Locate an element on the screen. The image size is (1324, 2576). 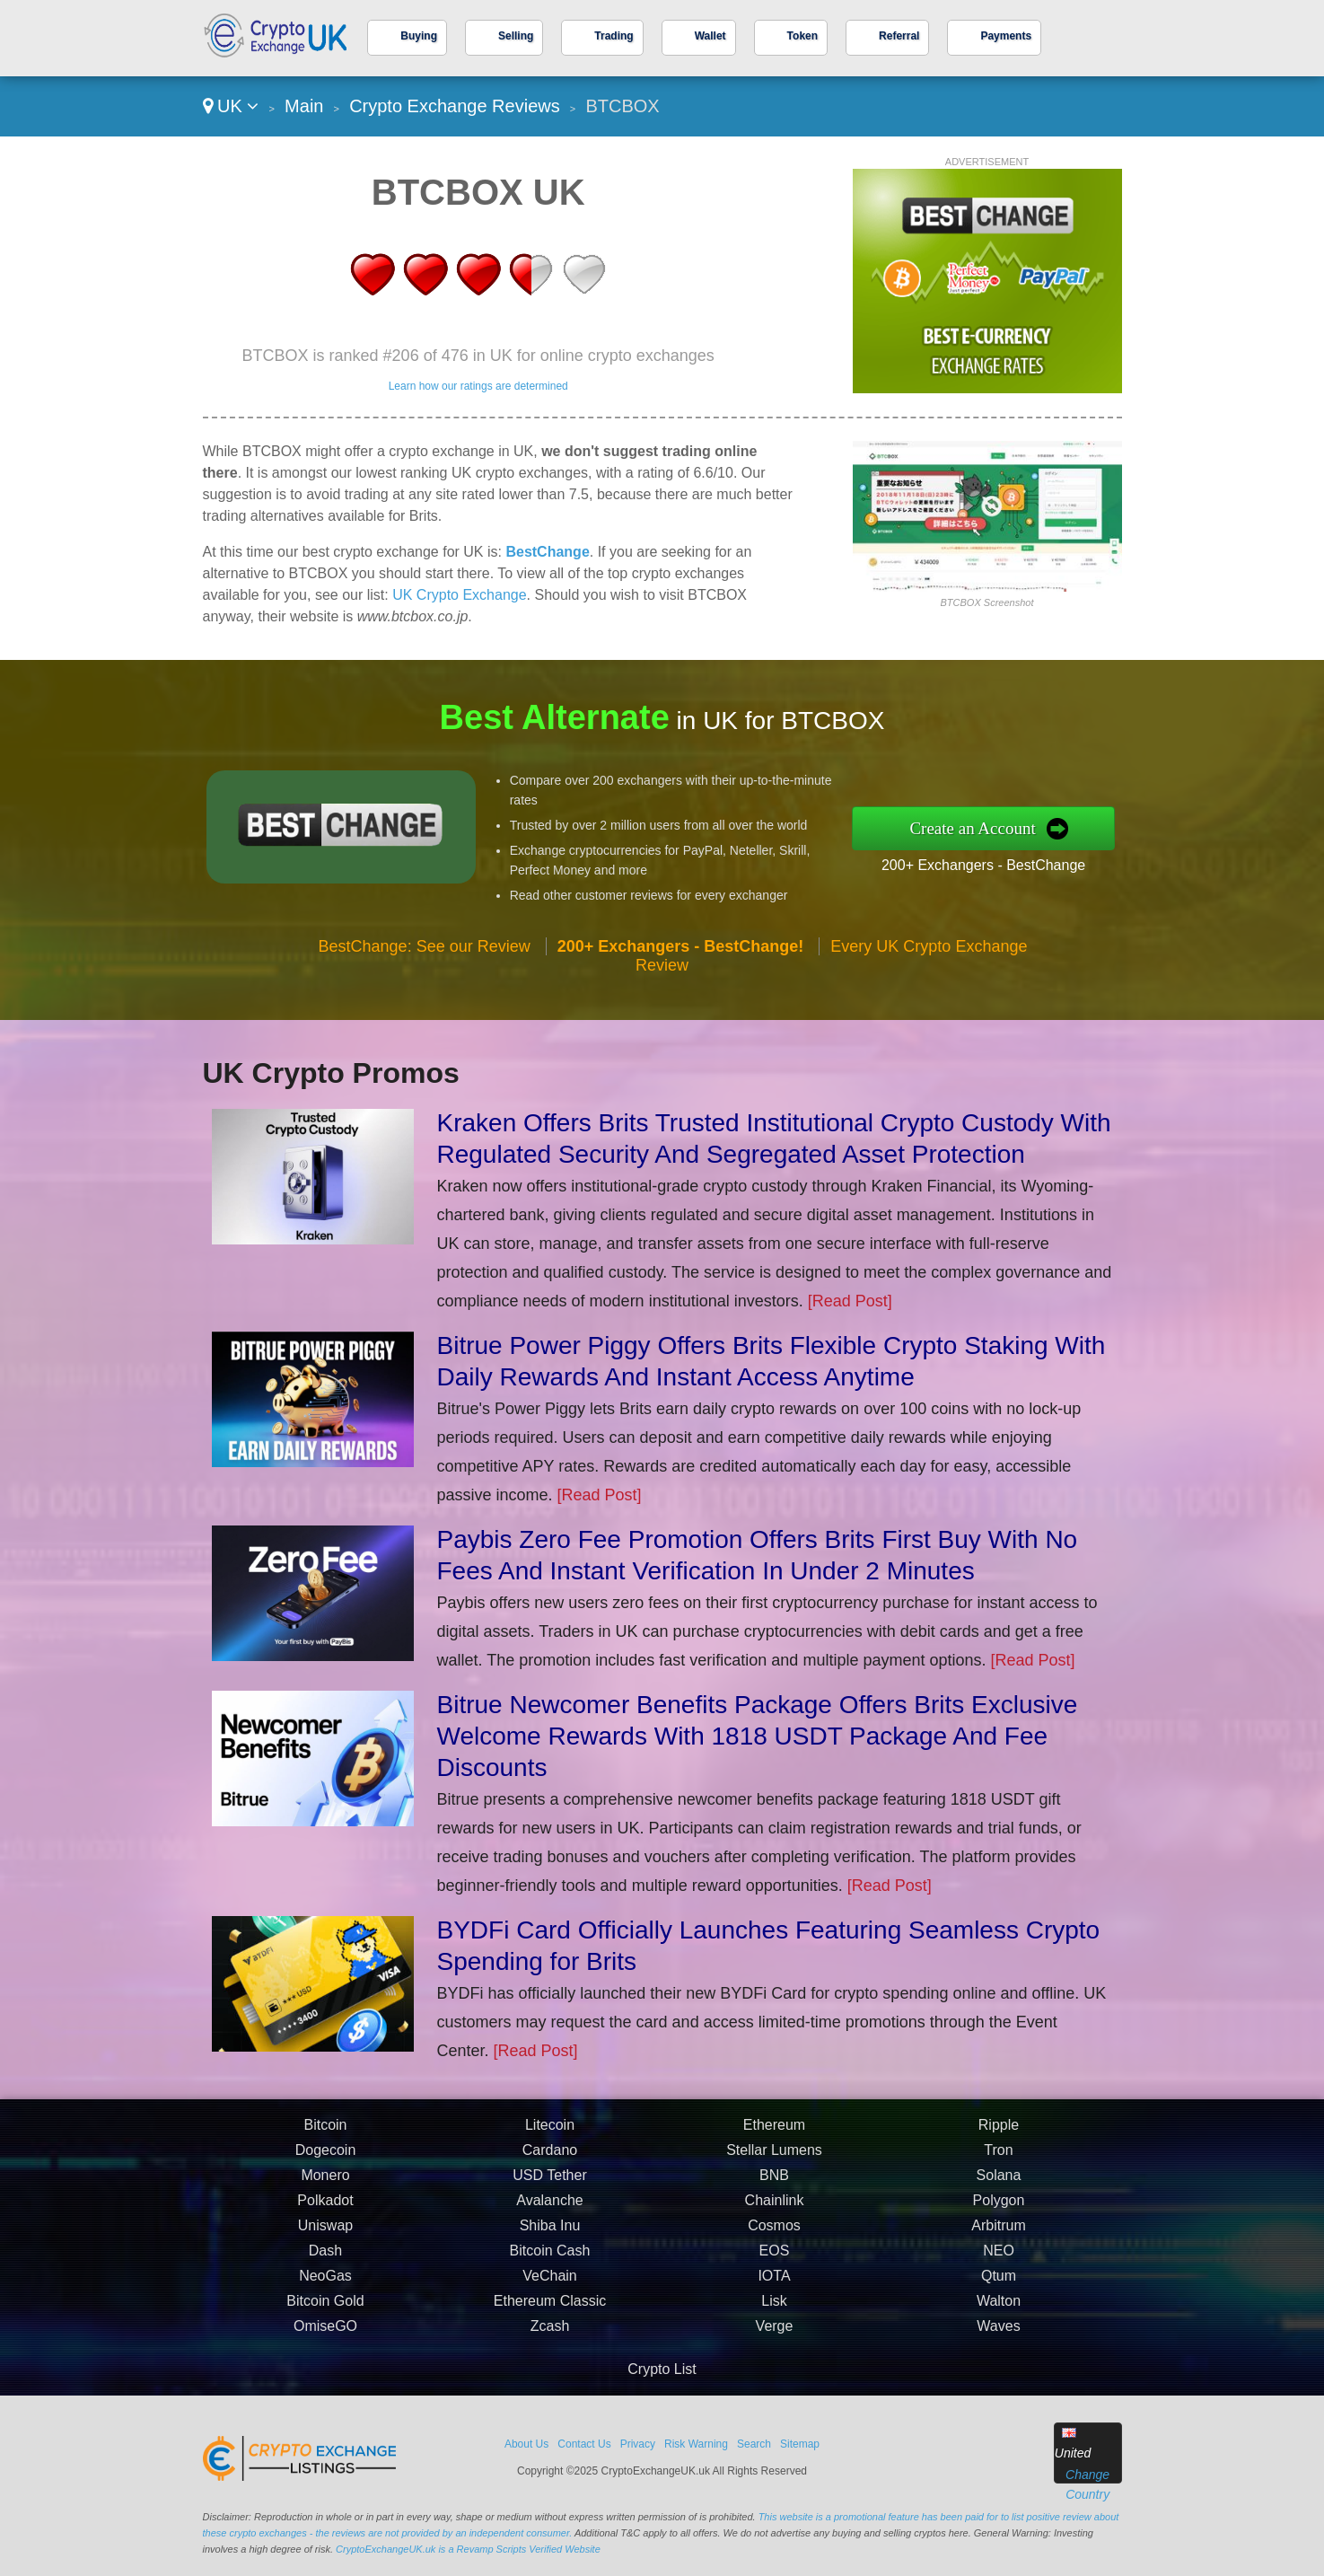
Privacy is located at coordinates (637, 2444).